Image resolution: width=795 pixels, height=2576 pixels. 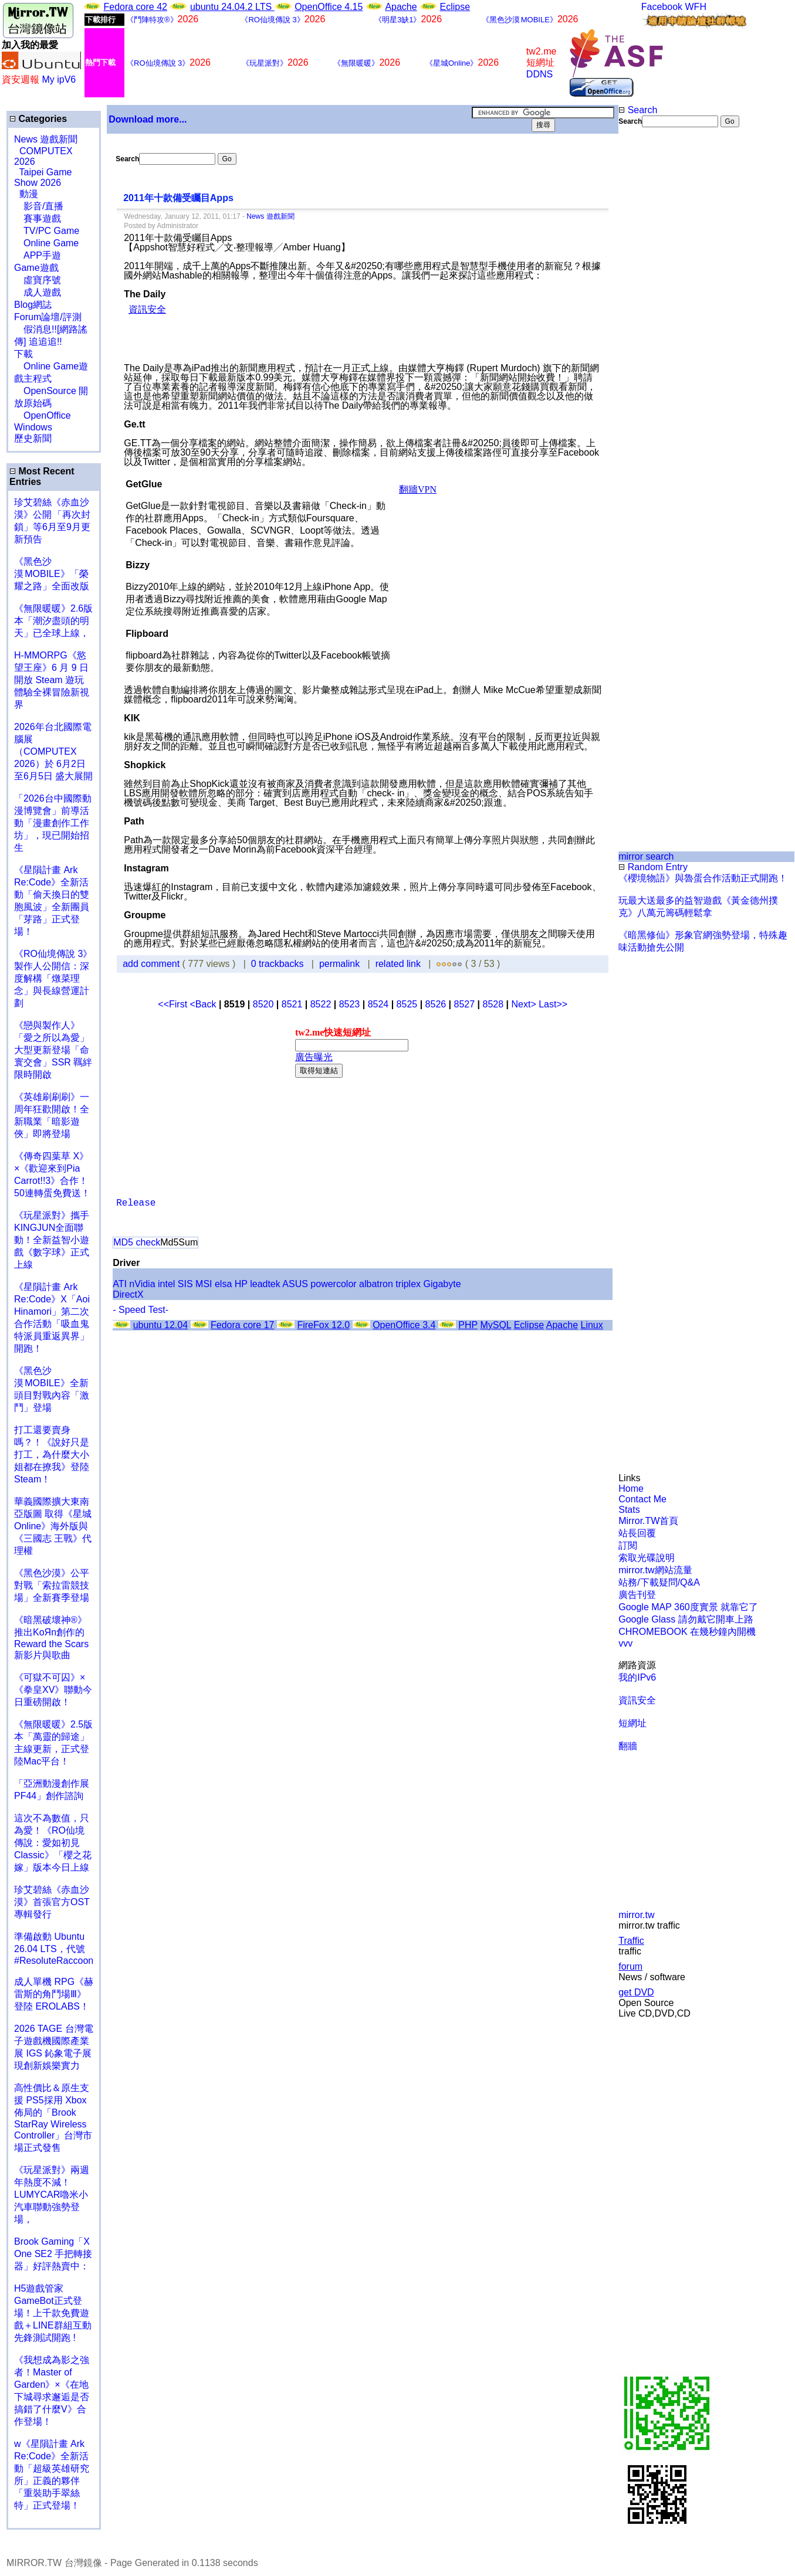 What do you see at coordinates (455, 7) in the screenshot?
I see `Eclipse` at bounding box center [455, 7].